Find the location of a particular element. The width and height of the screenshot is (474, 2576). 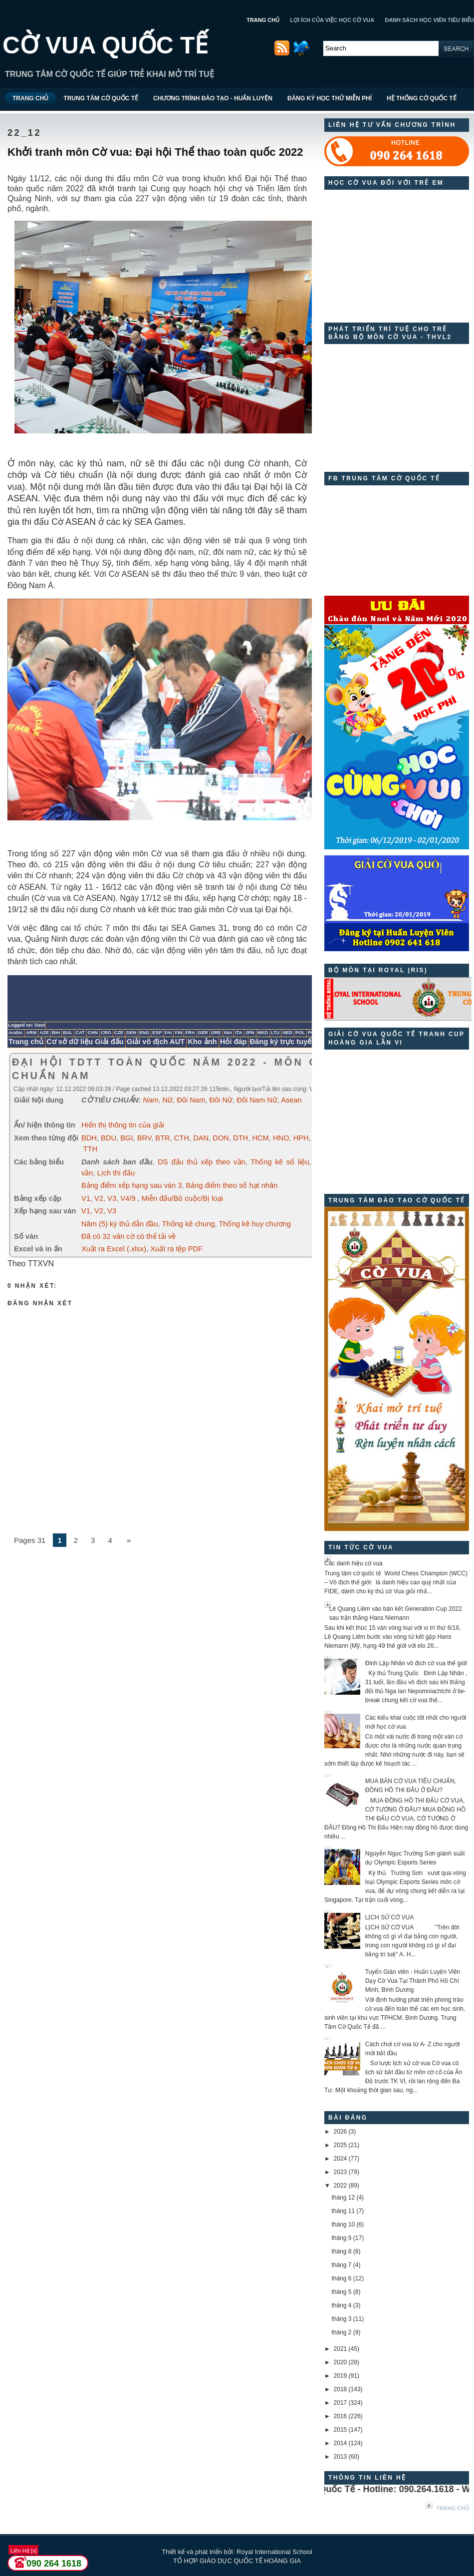

Giải vô địch AUT is located at coordinates (156, 1042).